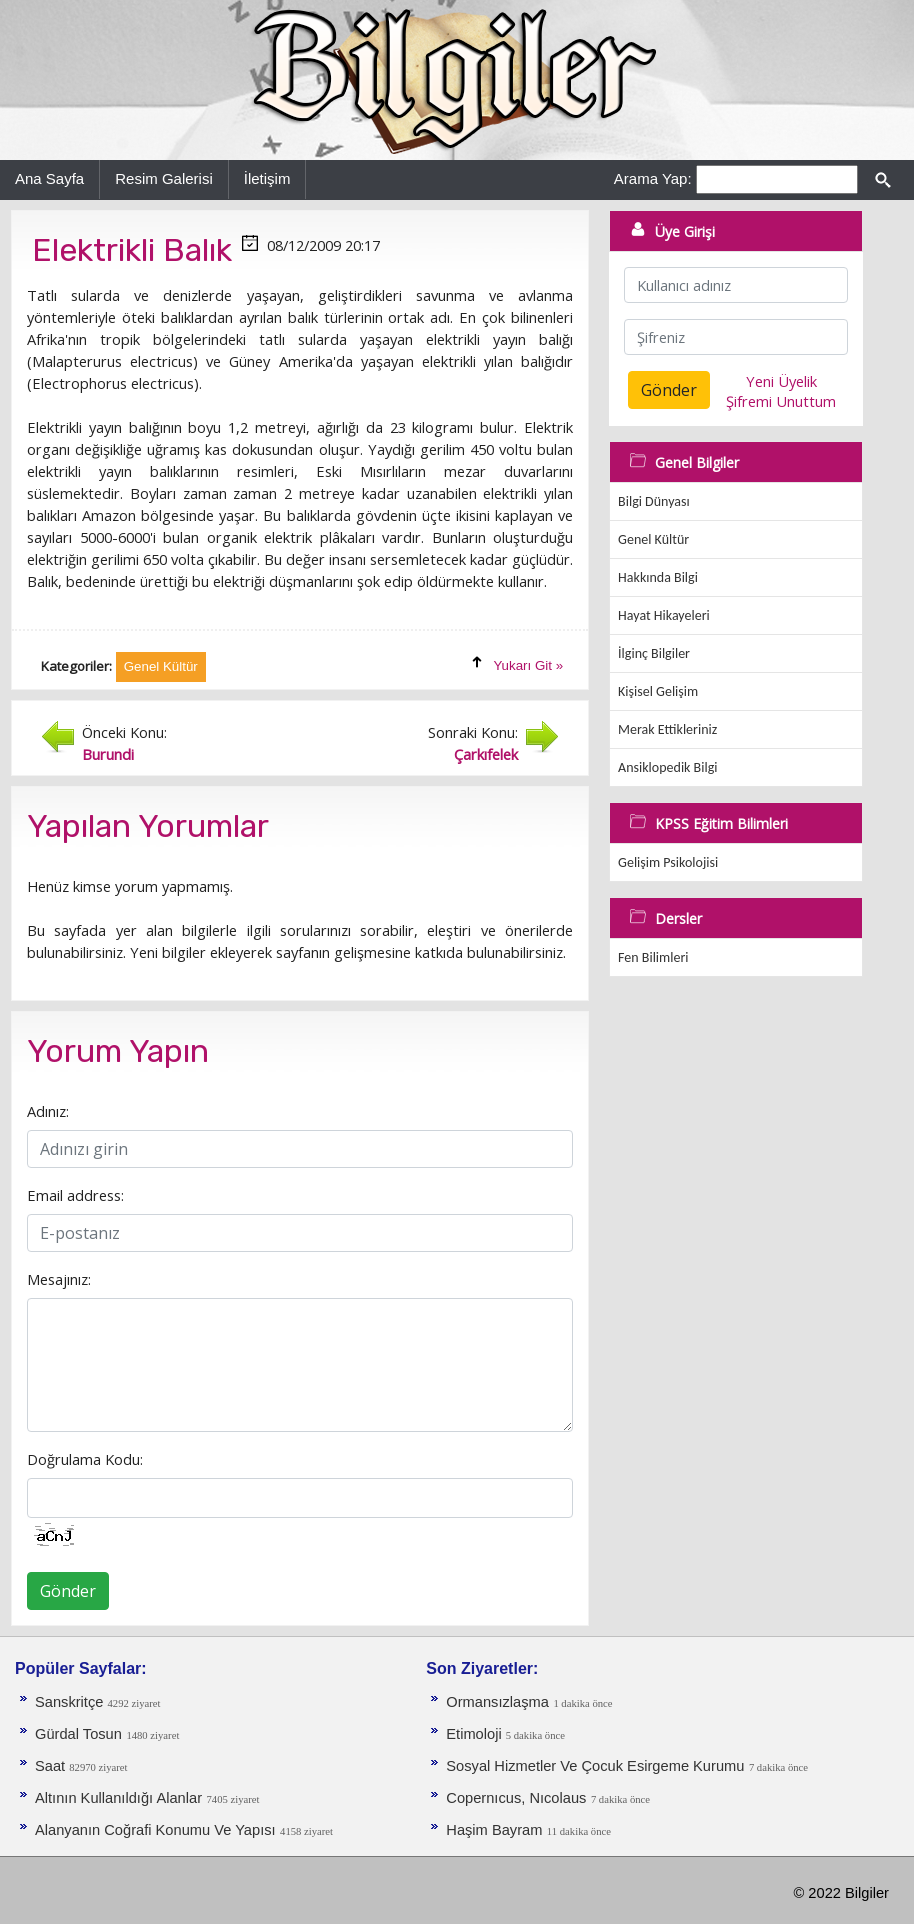 The width and height of the screenshot is (914, 1924). I want to click on Yukarı Git », so click(528, 665).